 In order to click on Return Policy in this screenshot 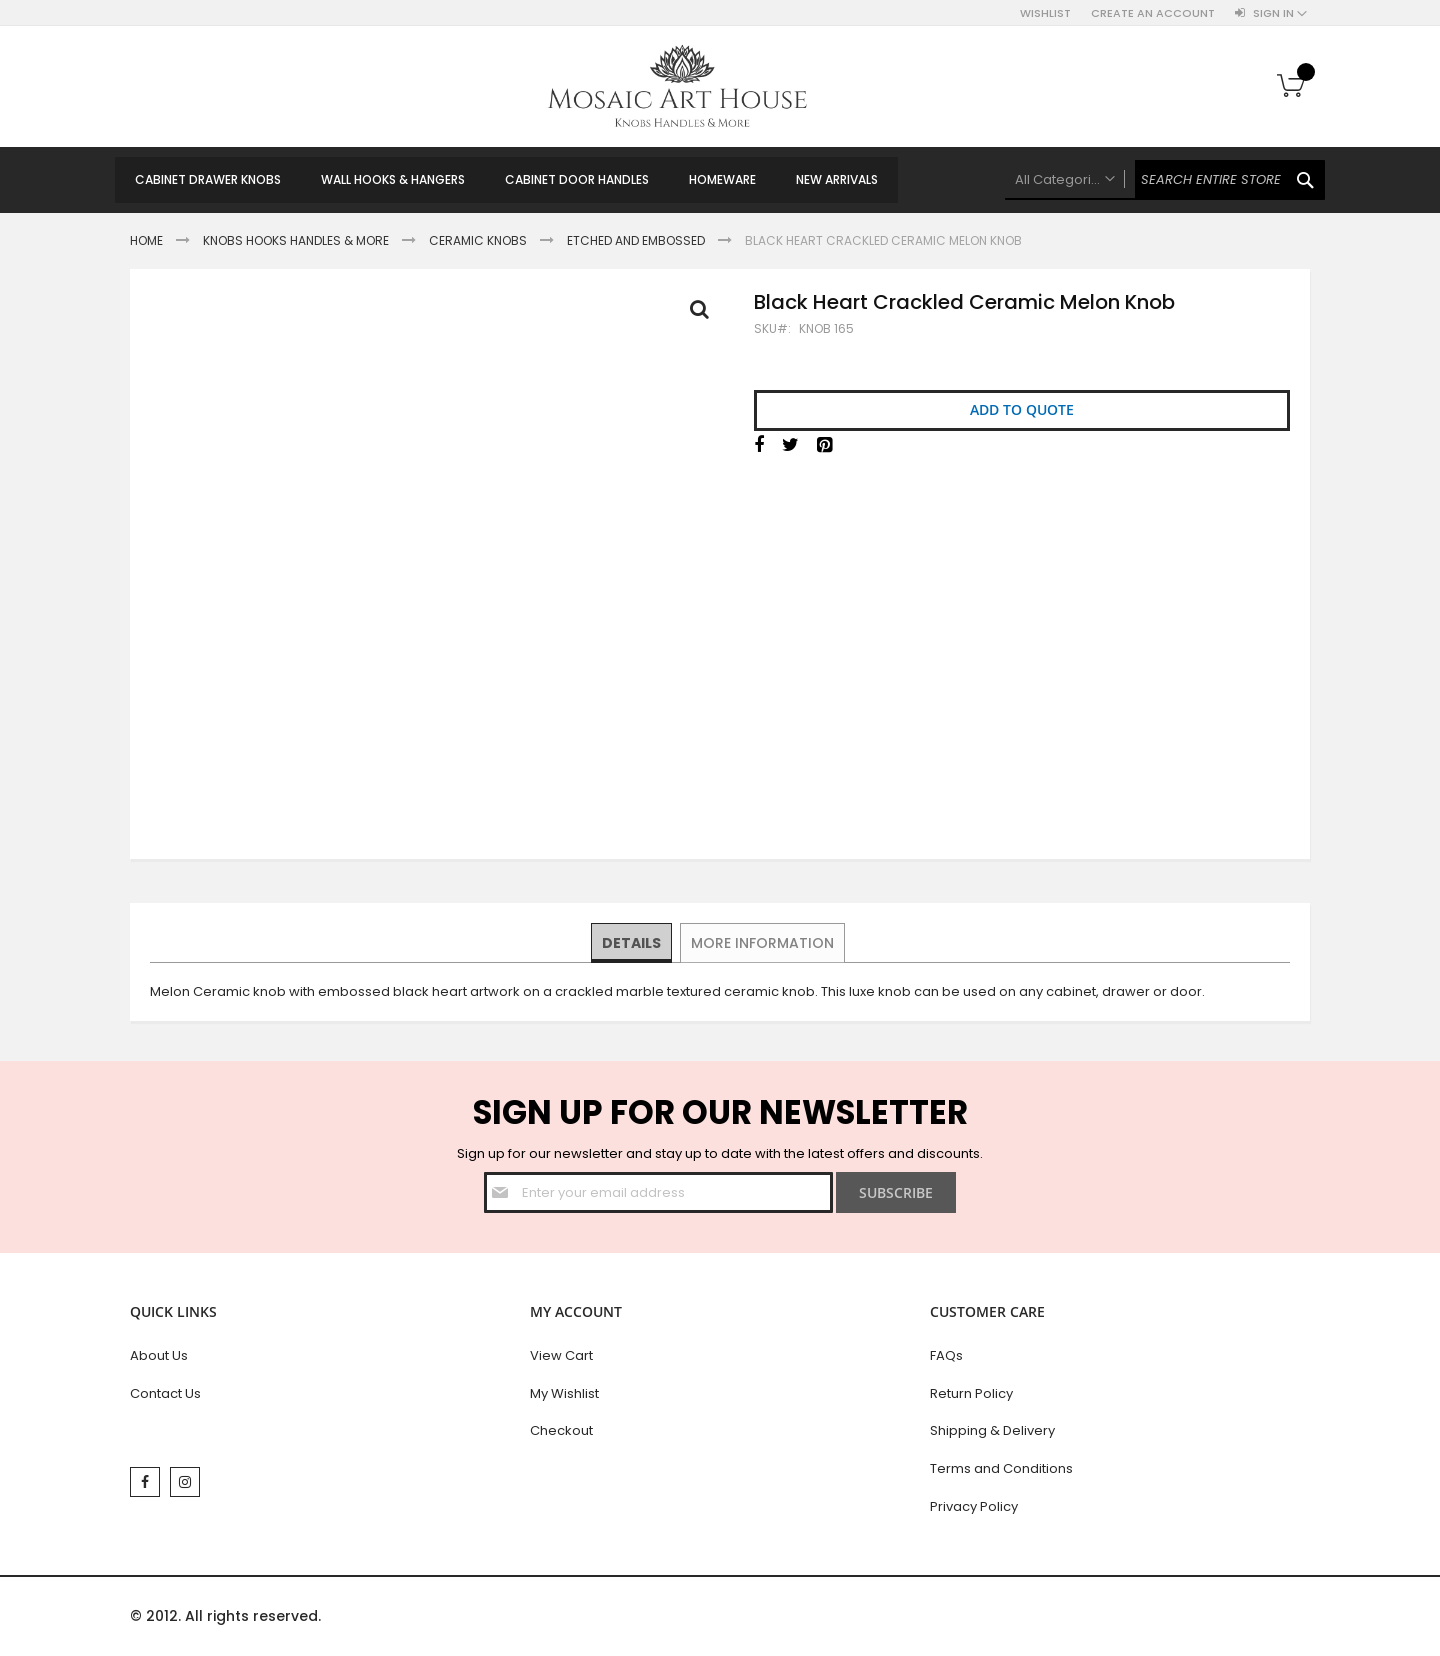, I will do `click(971, 1393)`.